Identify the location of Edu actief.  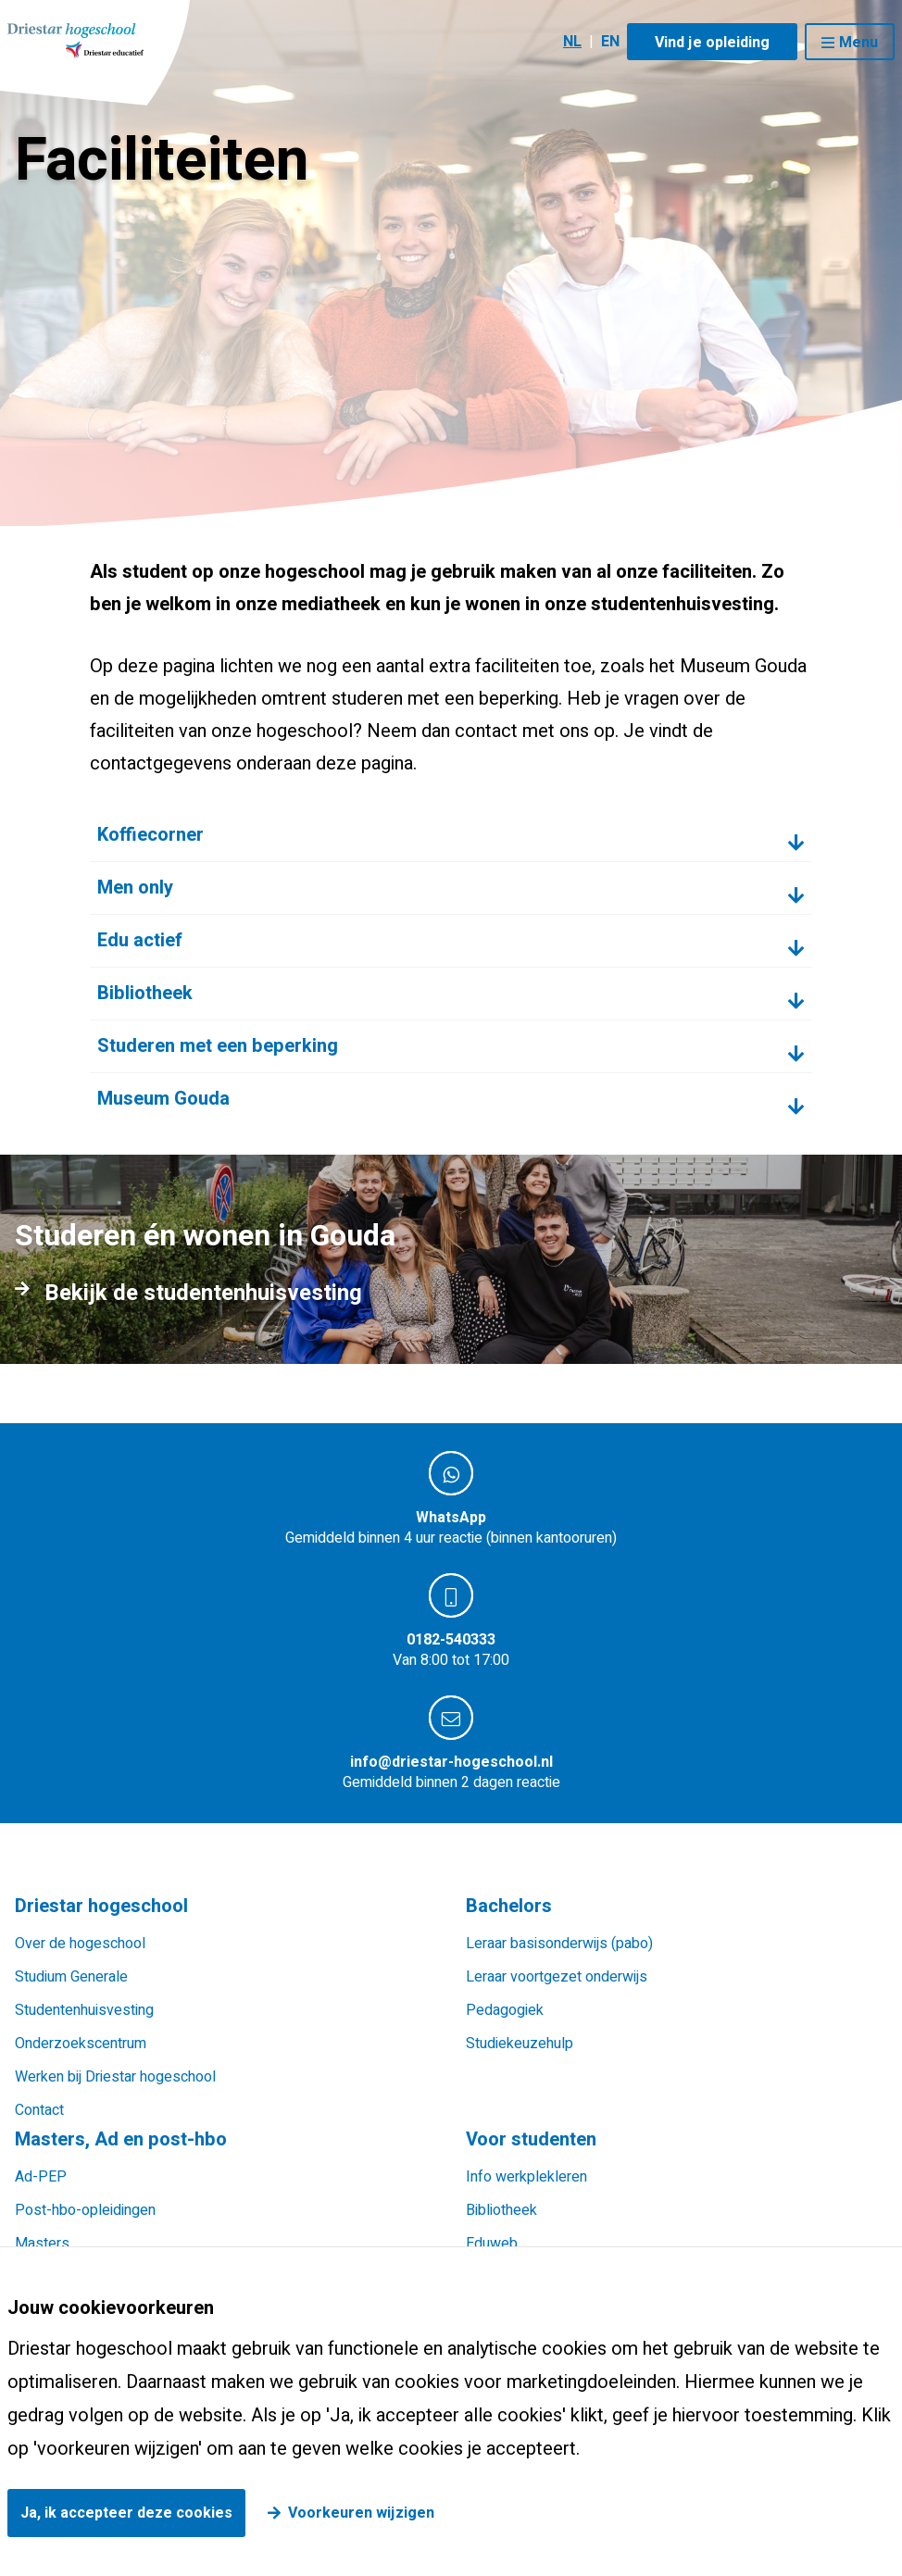
(139, 940).